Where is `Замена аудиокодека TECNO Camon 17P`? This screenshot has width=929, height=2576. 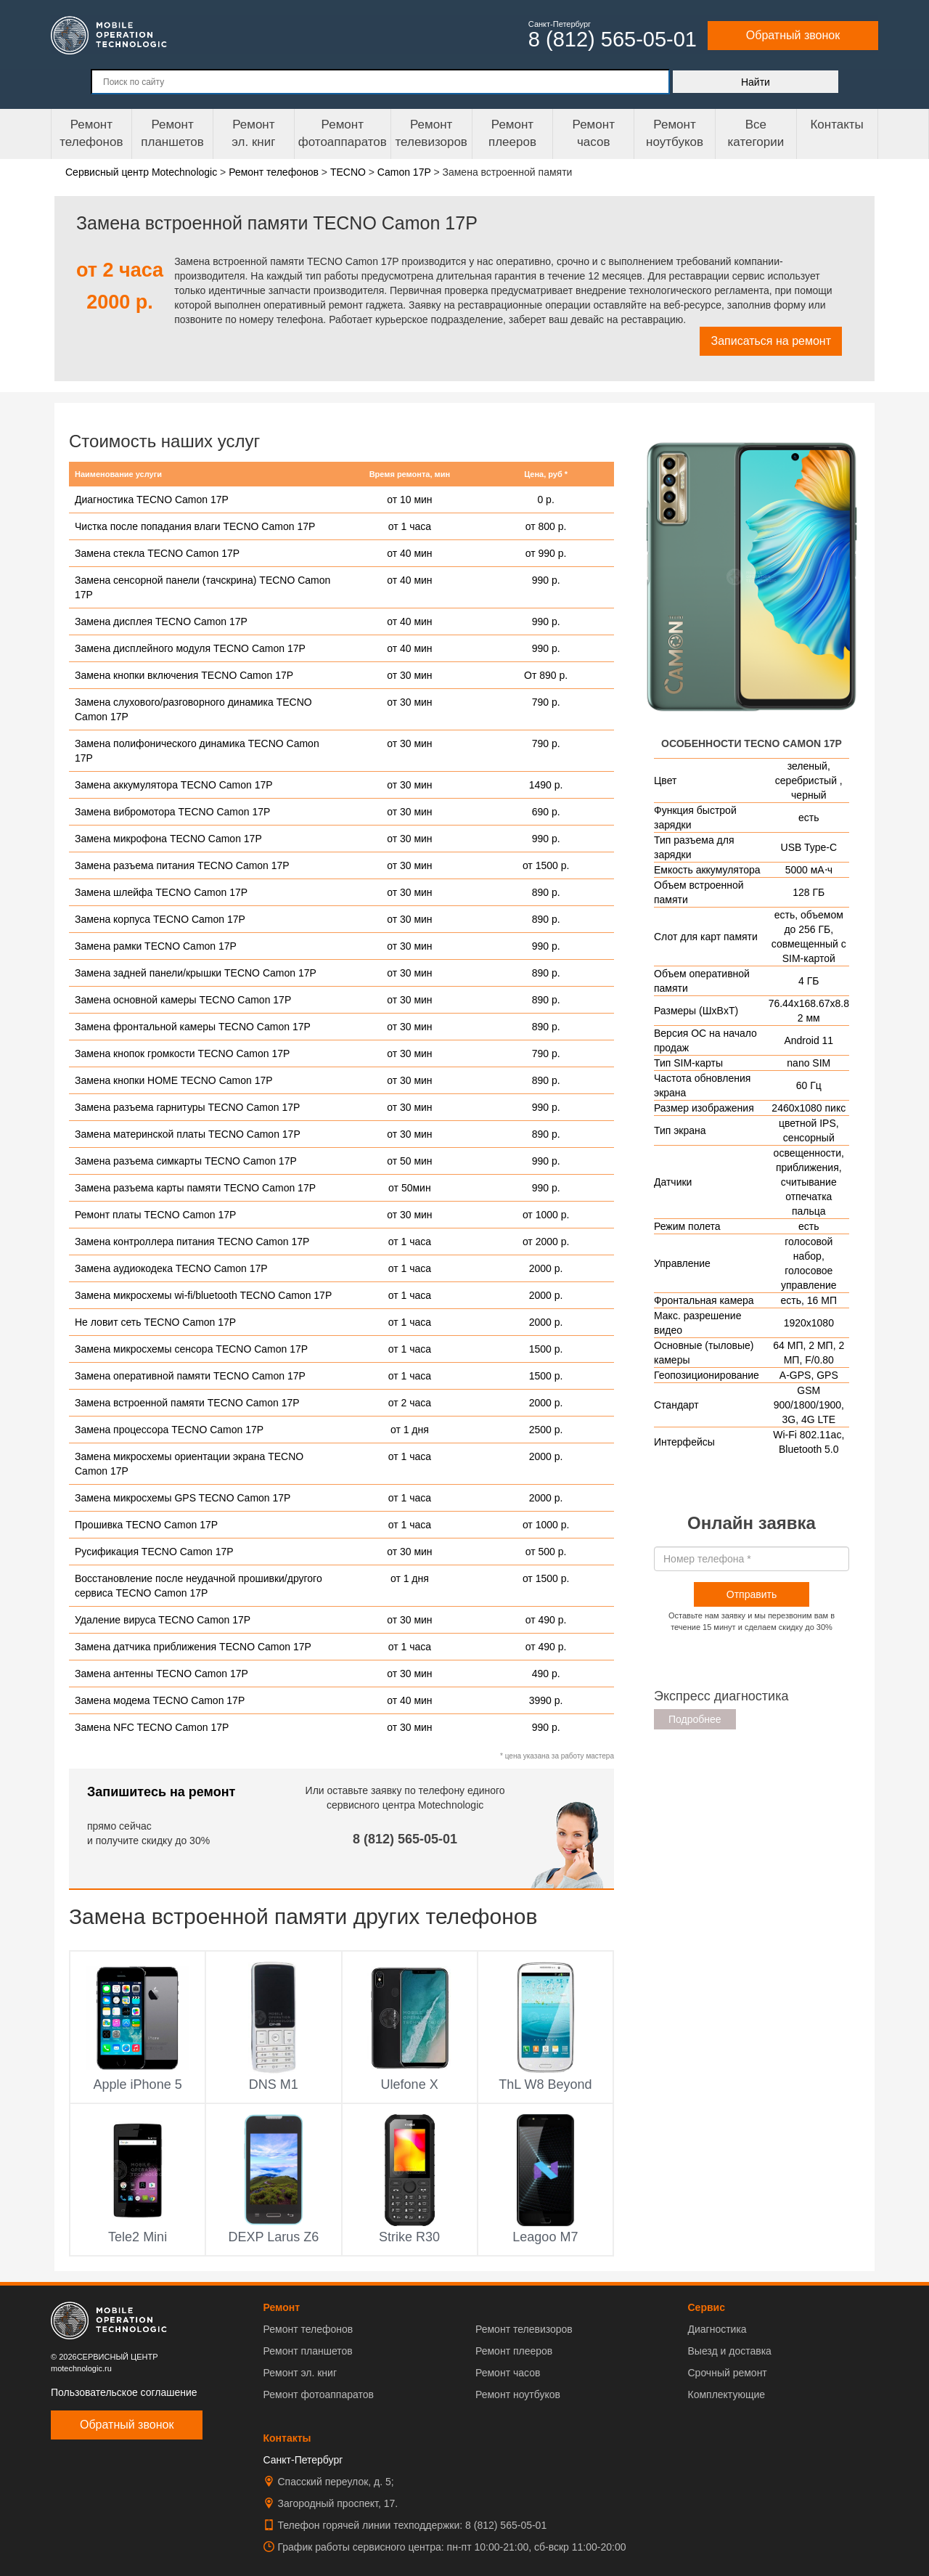 Замена аудиокодека TECNO Camon 17P is located at coordinates (171, 1268).